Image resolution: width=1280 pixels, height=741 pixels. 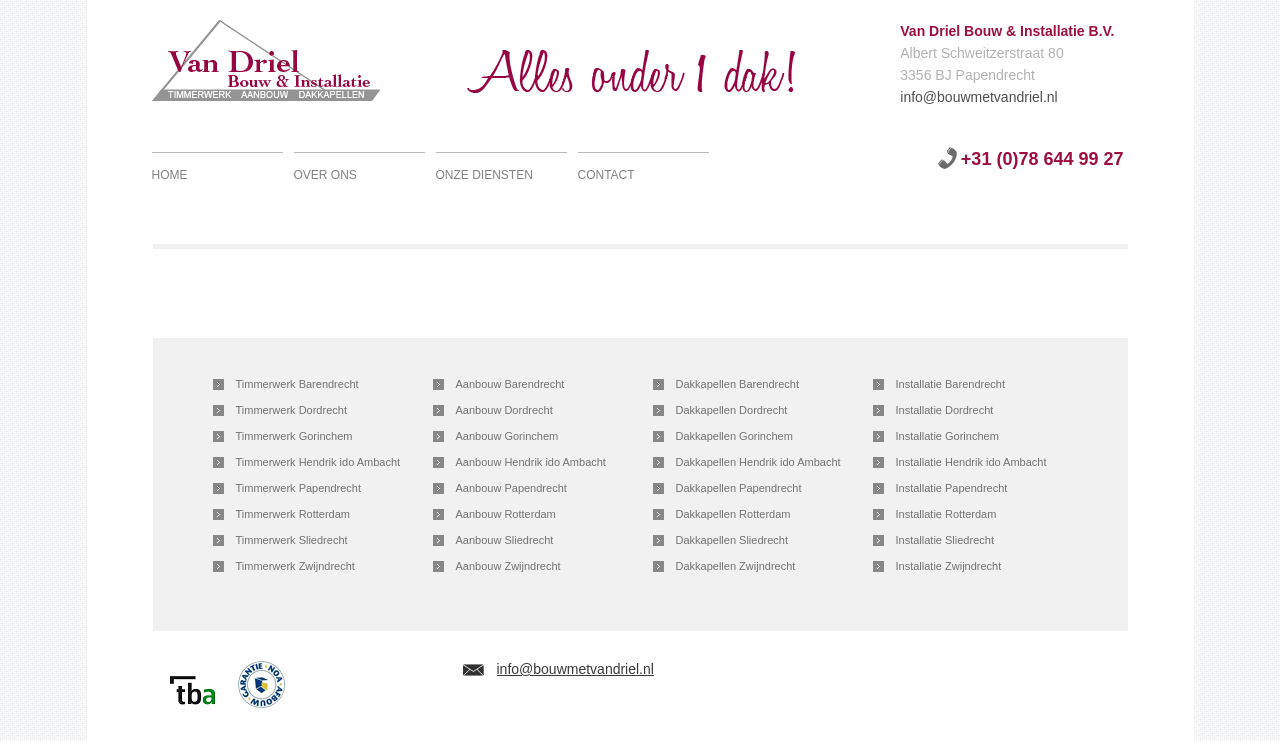 What do you see at coordinates (947, 436) in the screenshot?
I see `Installatie Gorinchem` at bounding box center [947, 436].